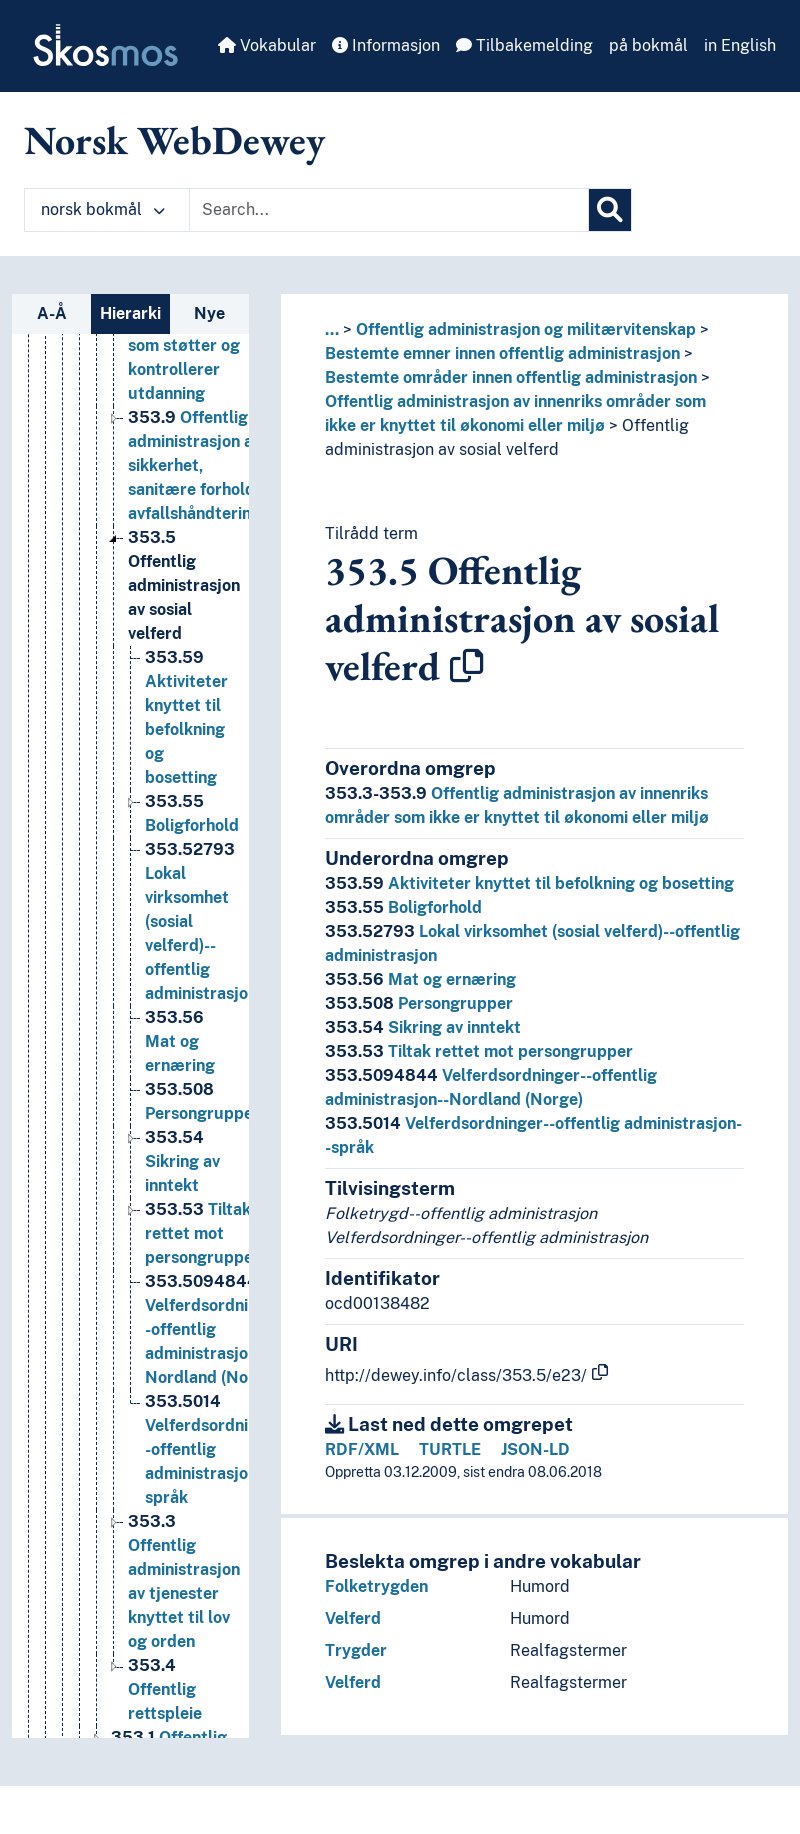 The image size is (800, 1834). I want to click on RDF/XML, so click(362, 1449).